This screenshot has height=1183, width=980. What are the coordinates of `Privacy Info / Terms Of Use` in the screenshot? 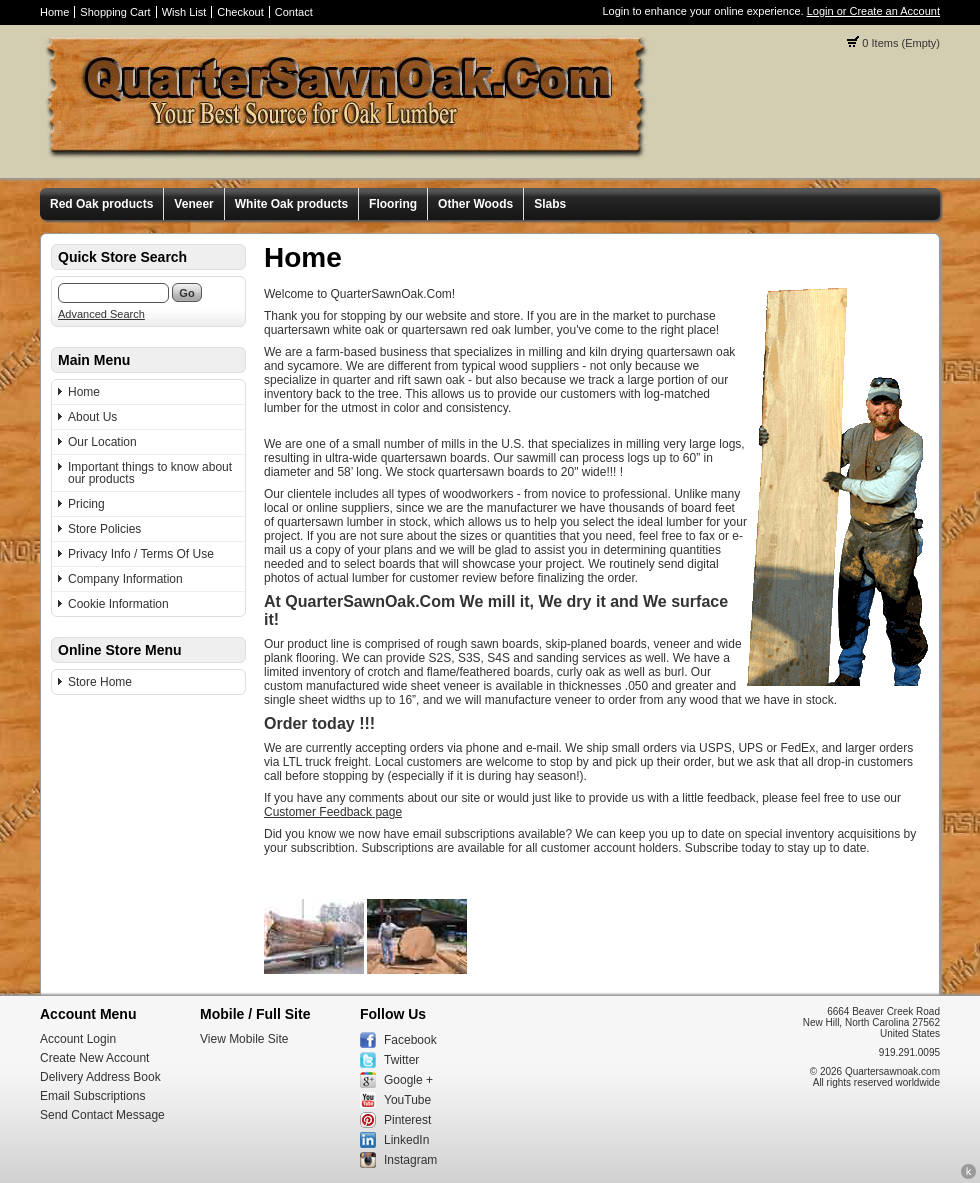 It's located at (141, 554).